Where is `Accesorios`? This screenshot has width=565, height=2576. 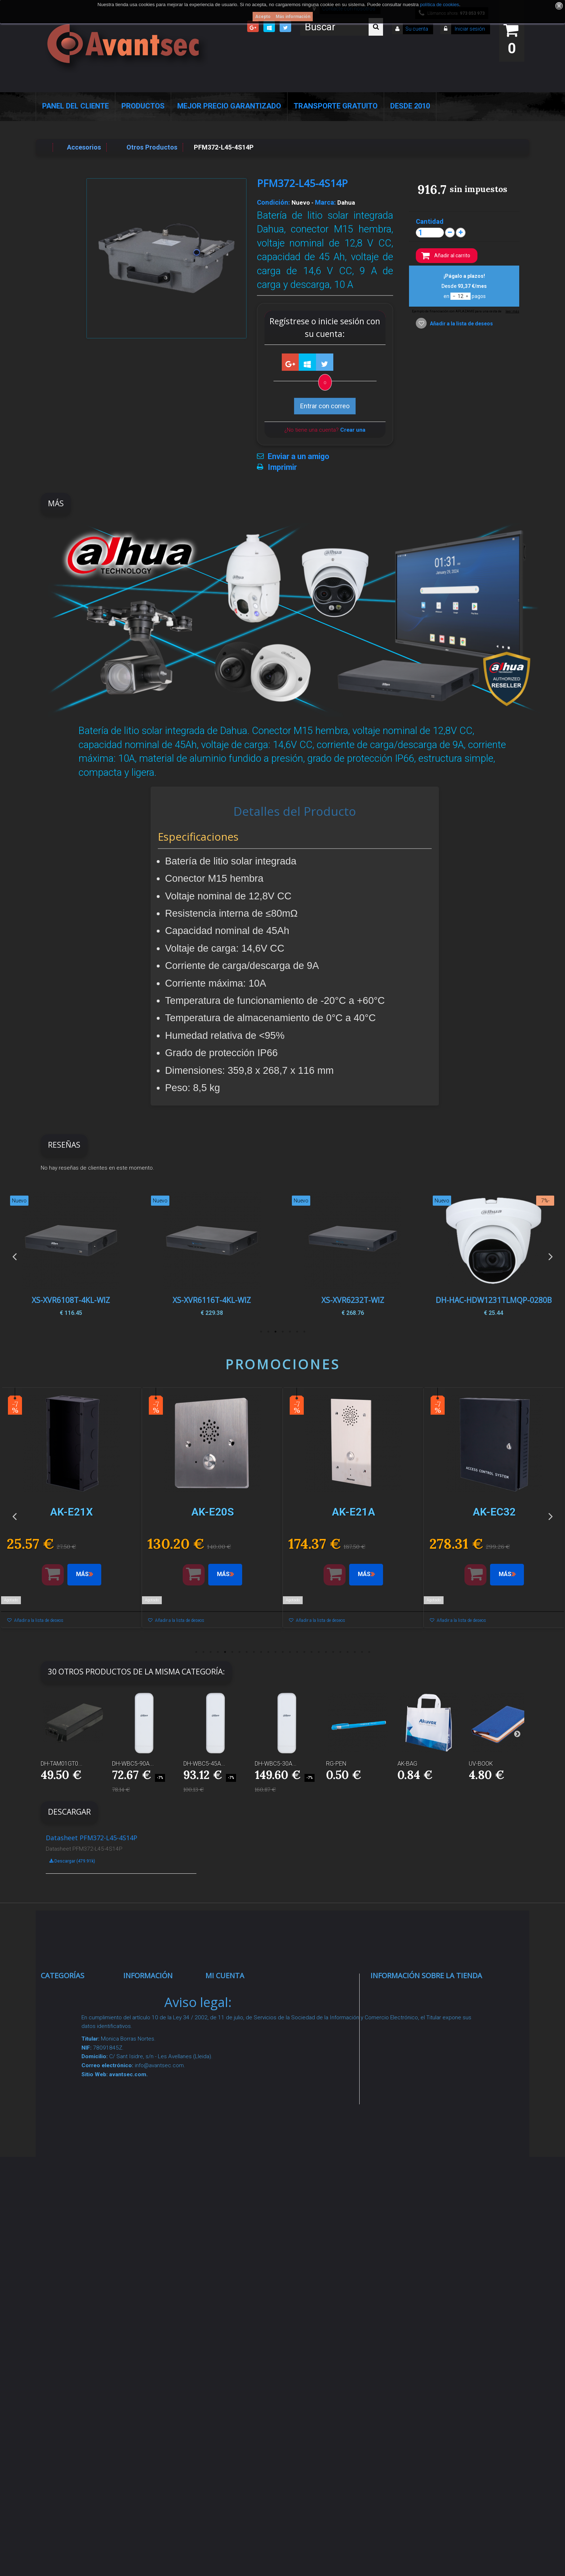 Accesorios is located at coordinates (65, 2227).